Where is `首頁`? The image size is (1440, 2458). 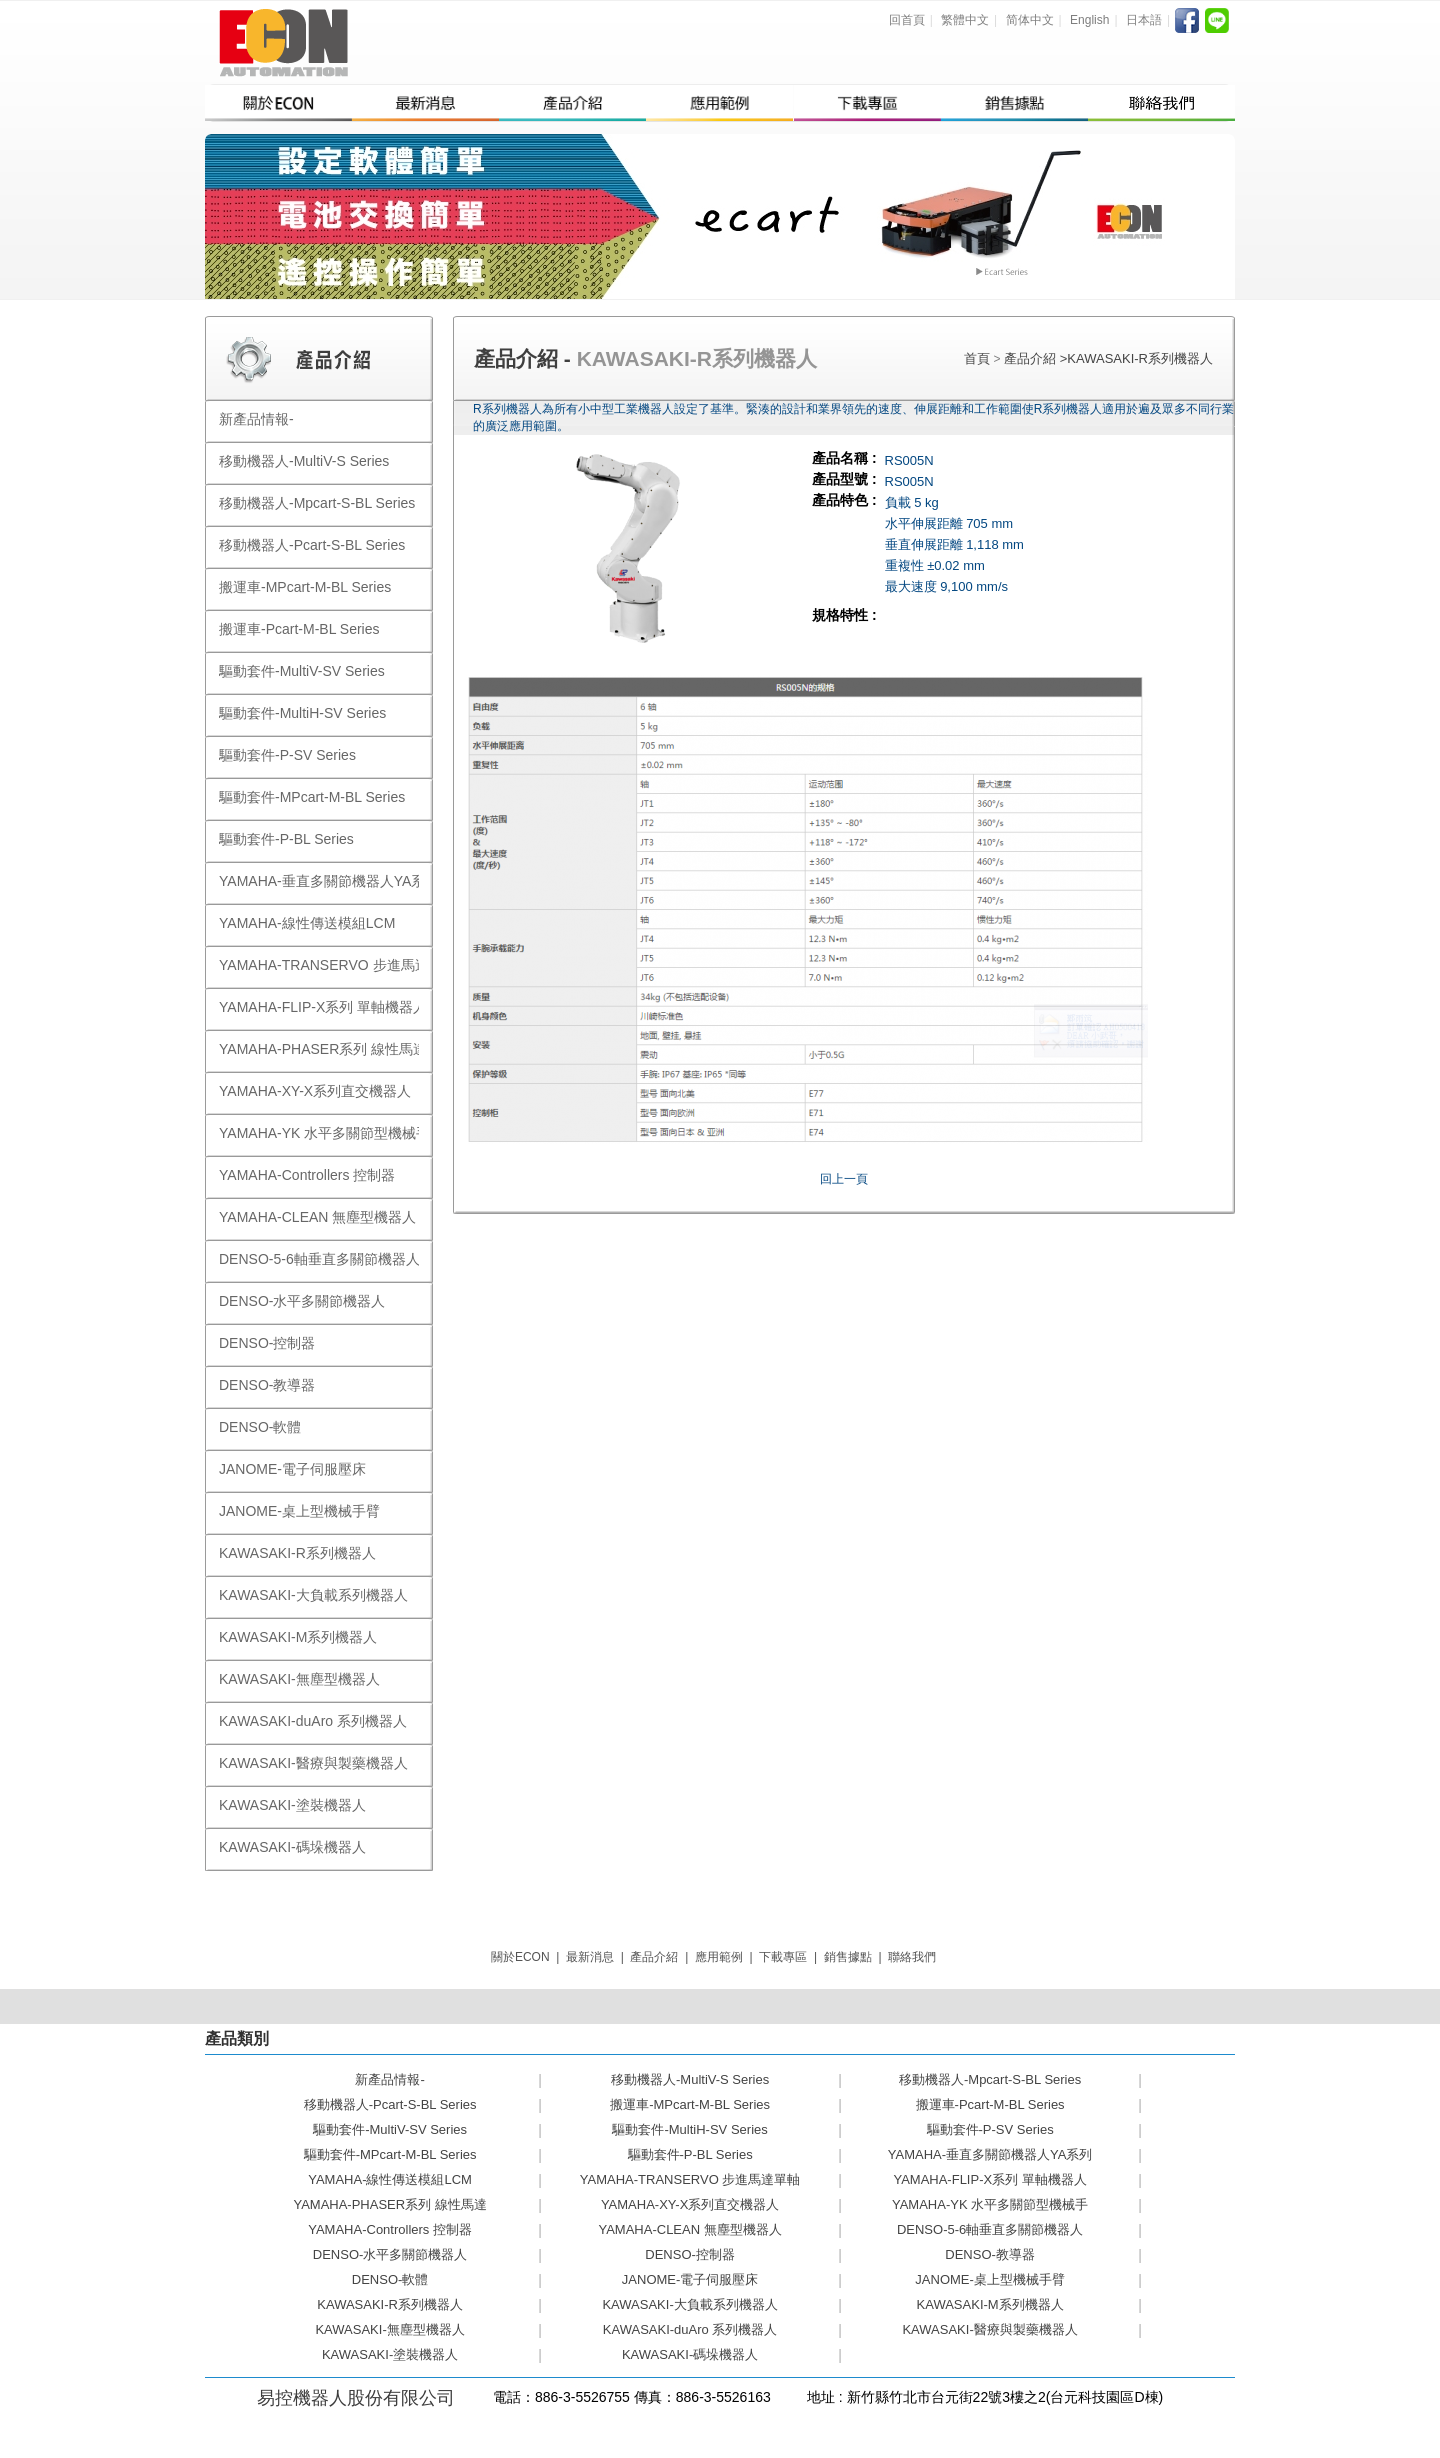 首頁 is located at coordinates (977, 358).